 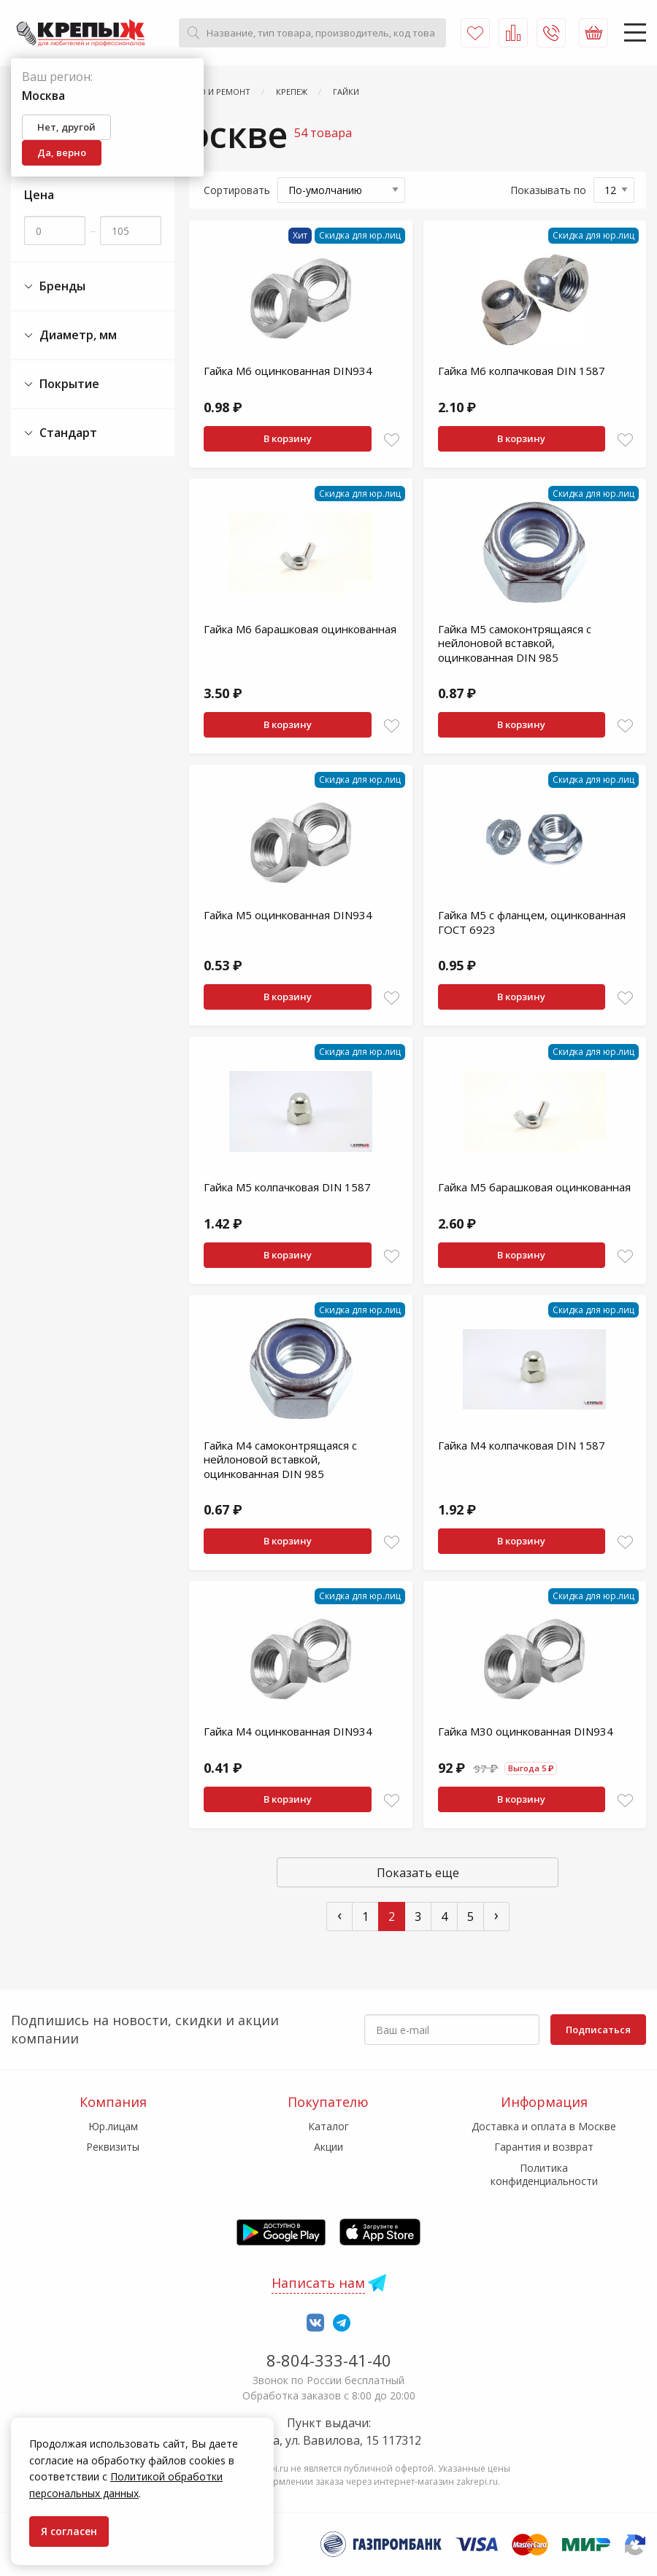 What do you see at coordinates (544, 2126) in the screenshot?
I see `Доставка и оплата в Москве` at bounding box center [544, 2126].